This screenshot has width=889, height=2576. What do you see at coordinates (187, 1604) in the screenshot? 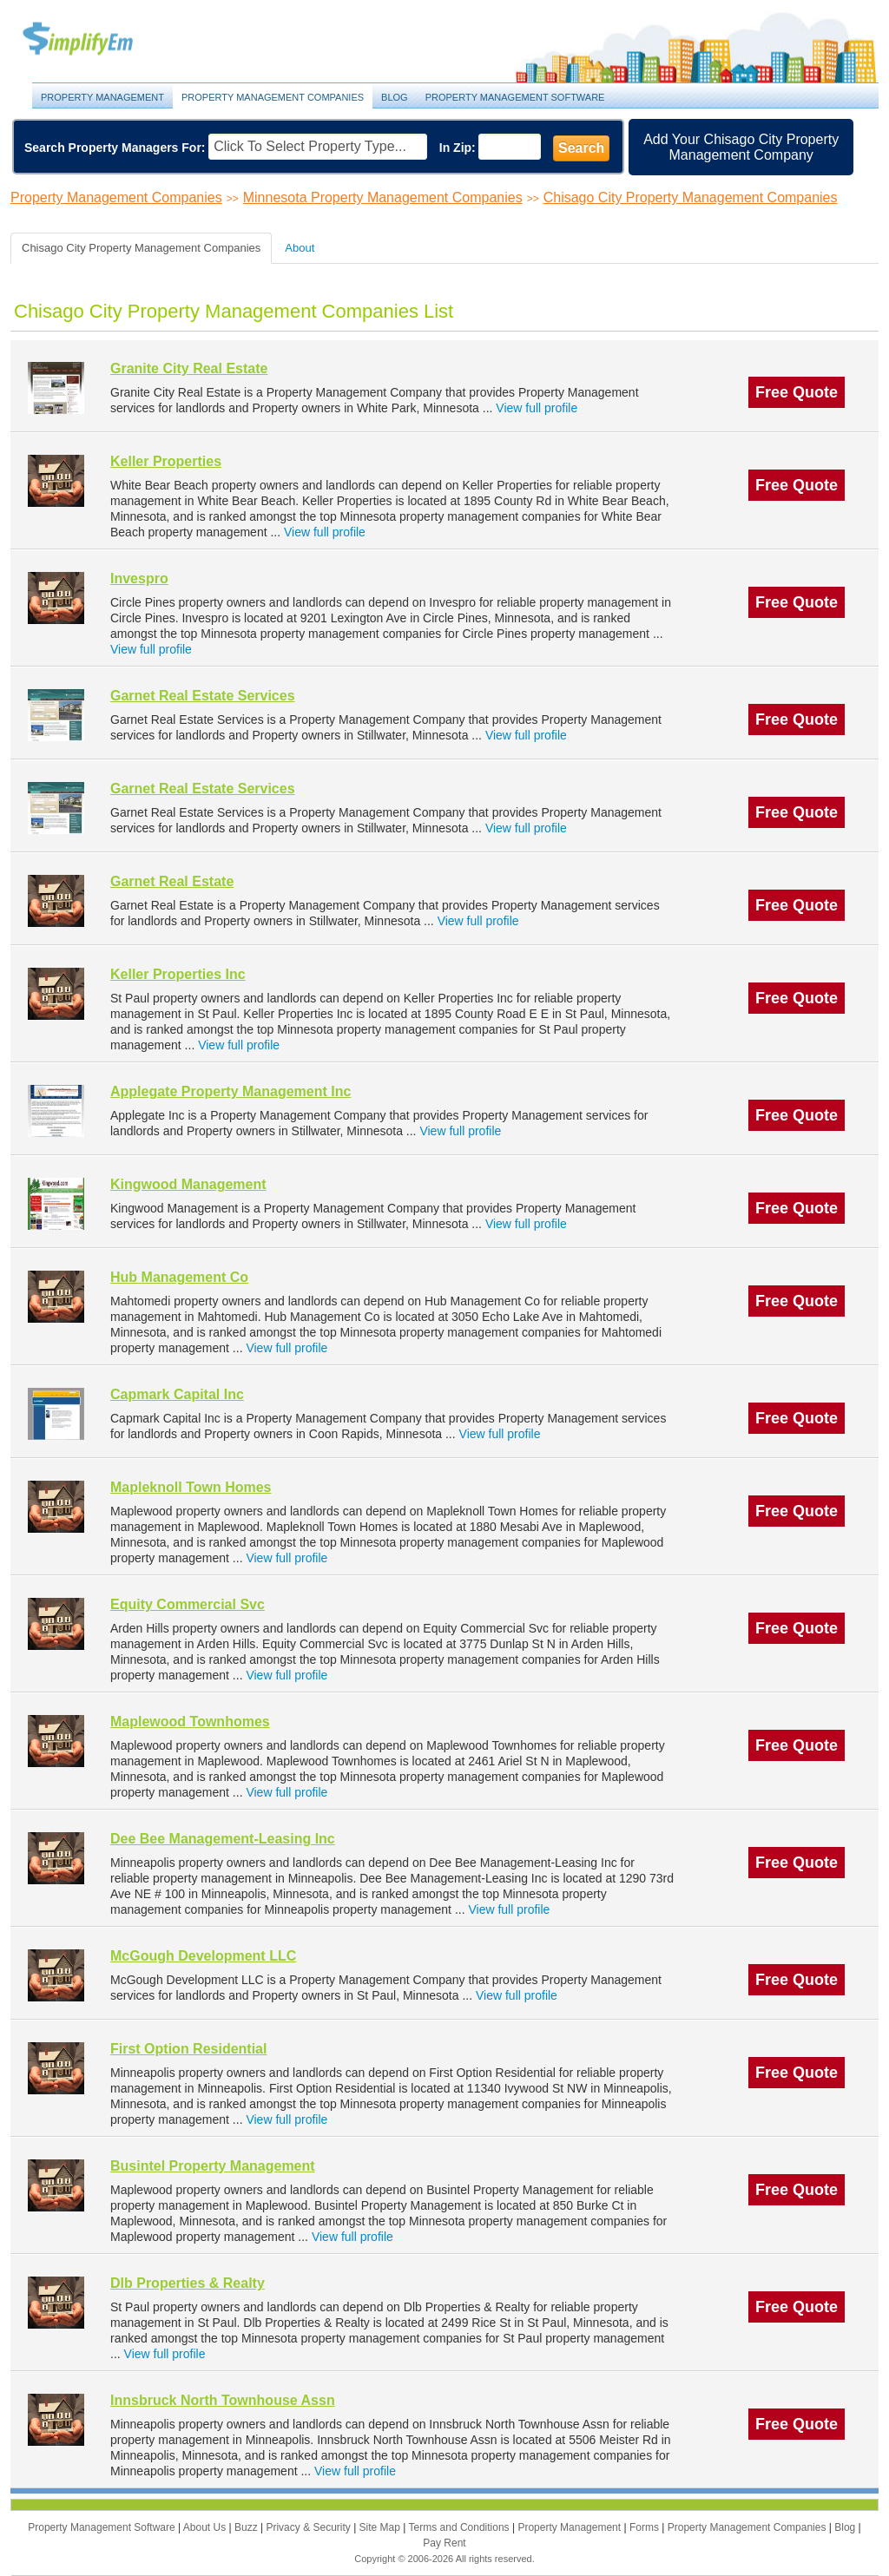
I see `Equity Commercial Svc` at bounding box center [187, 1604].